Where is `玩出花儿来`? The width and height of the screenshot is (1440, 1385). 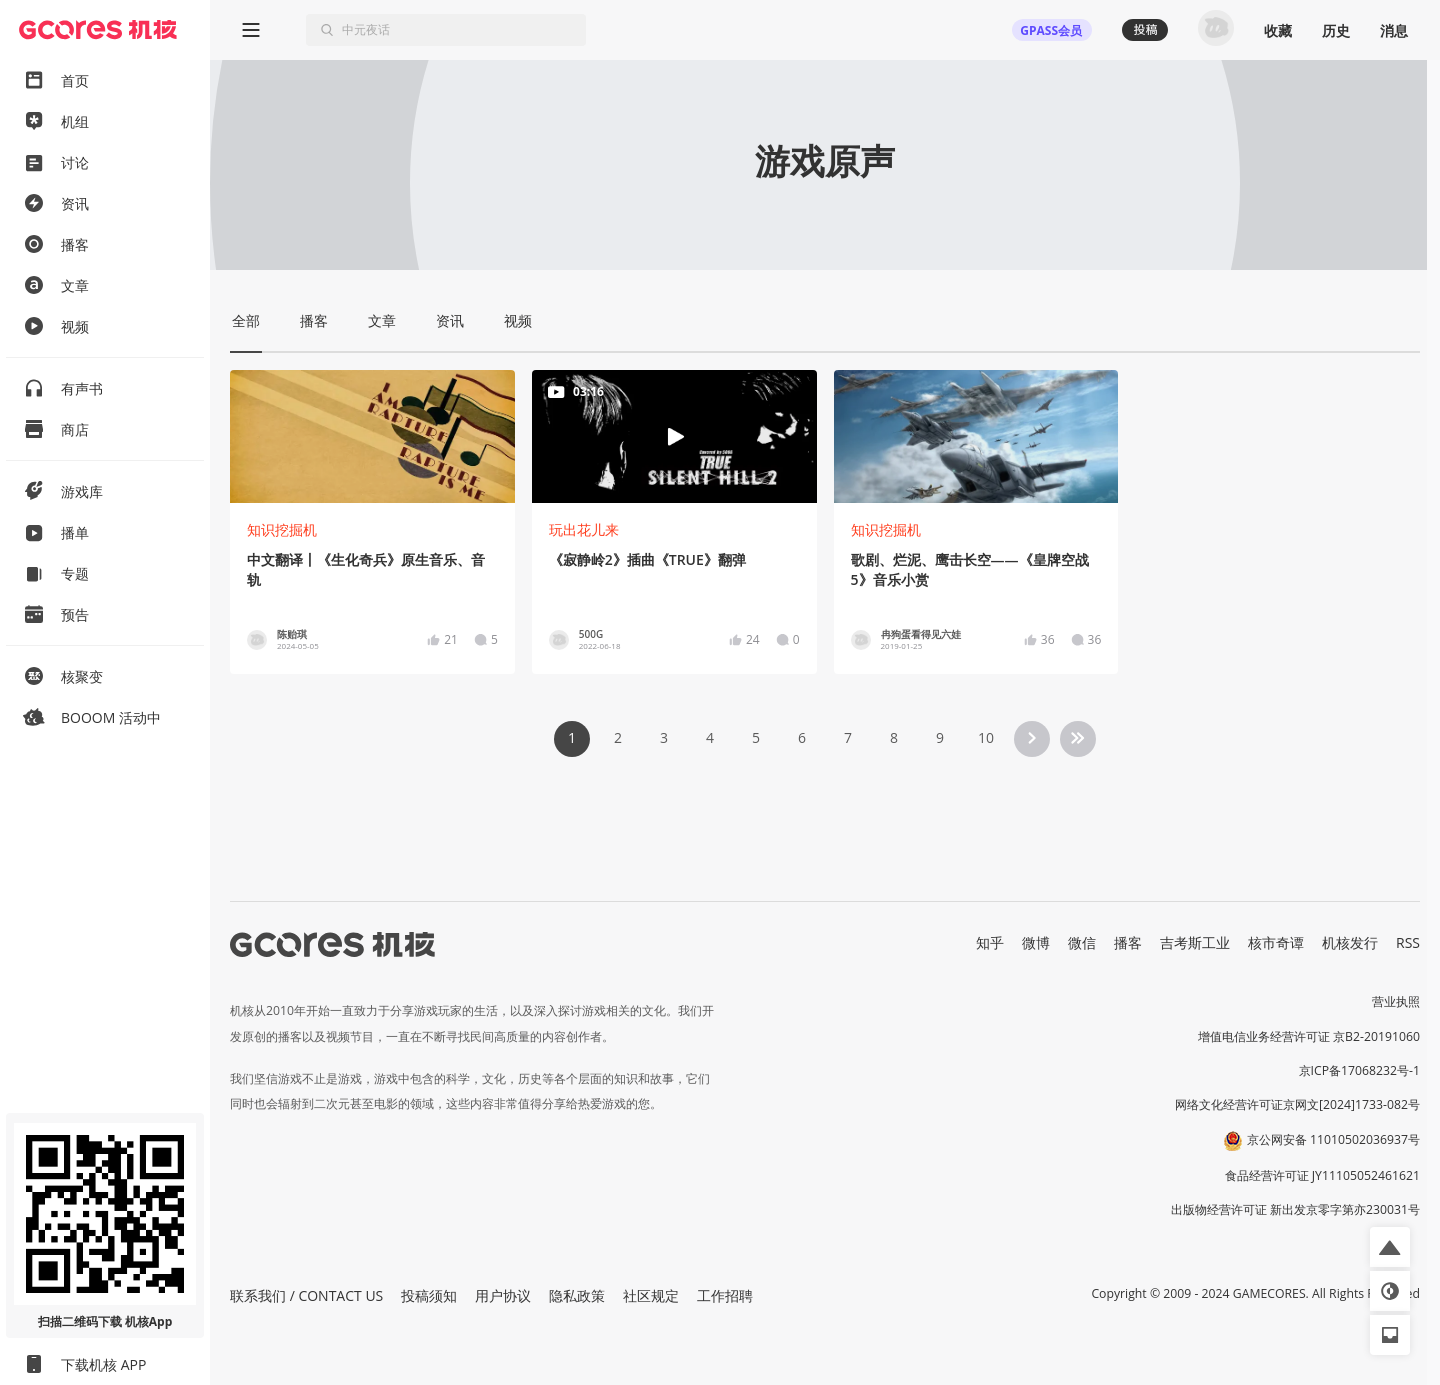 玩出花儿来 is located at coordinates (584, 529).